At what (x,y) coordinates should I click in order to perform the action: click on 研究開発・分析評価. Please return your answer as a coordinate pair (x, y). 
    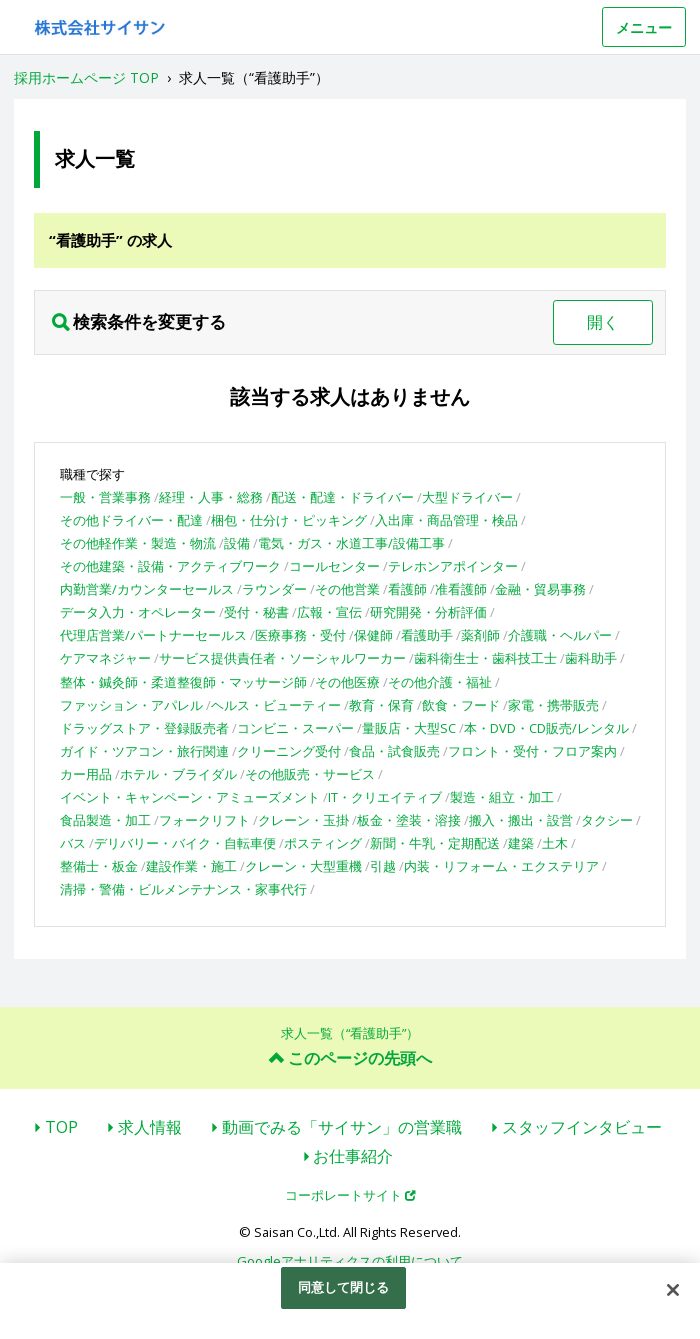
    Looking at the image, I should click on (428, 612).